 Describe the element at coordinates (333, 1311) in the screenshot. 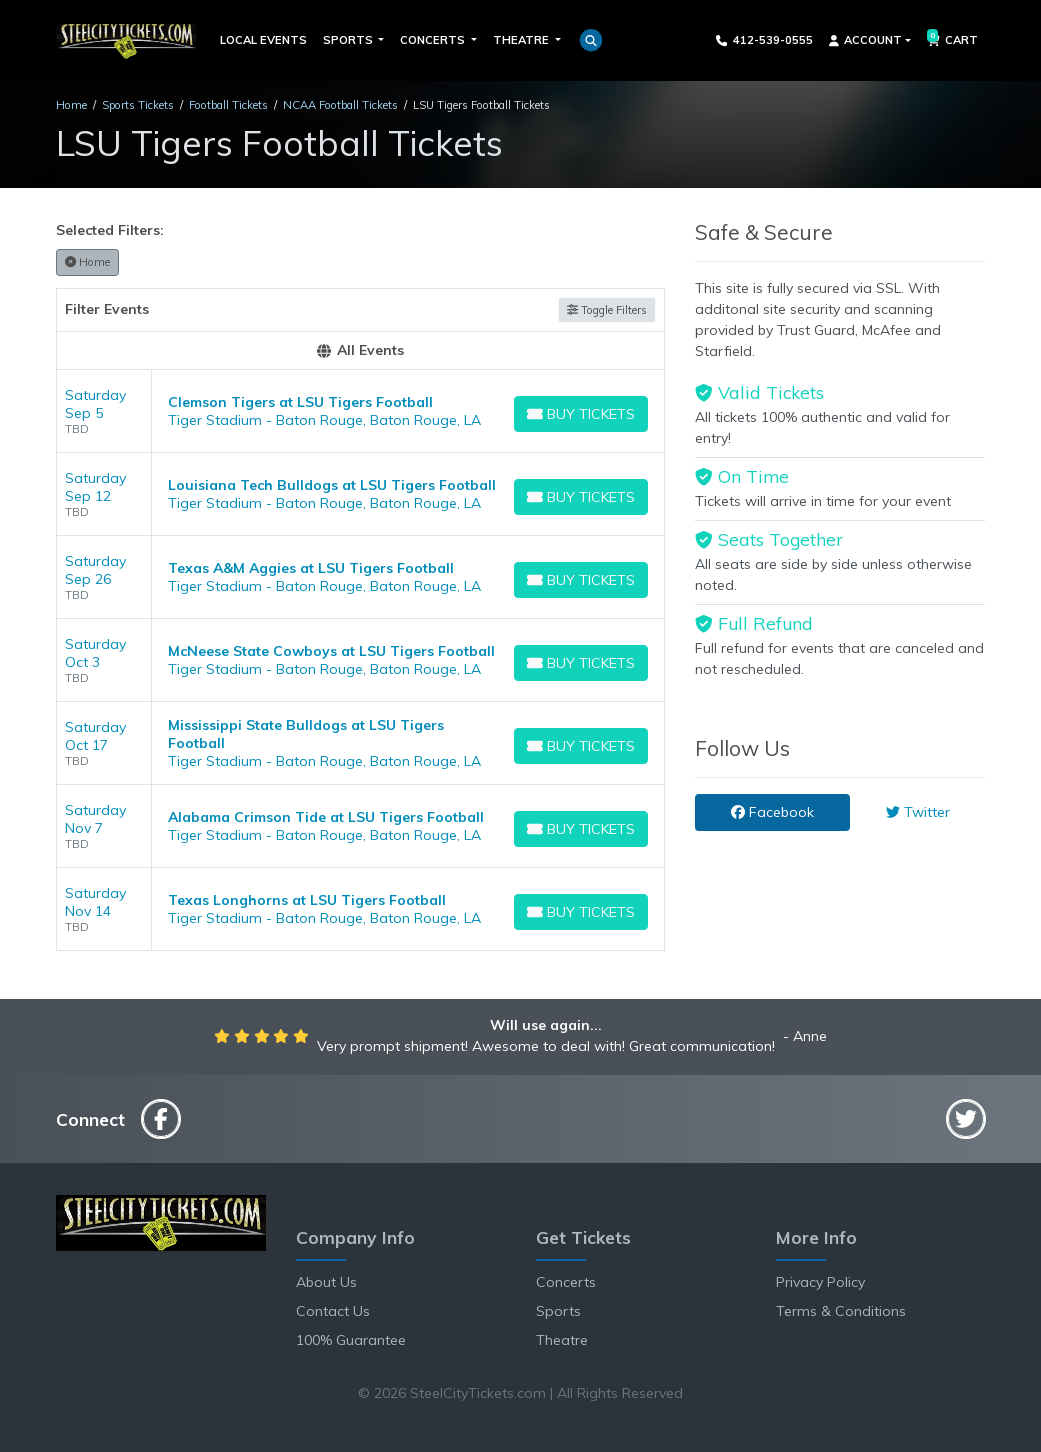

I see `Contact Us` at that location.